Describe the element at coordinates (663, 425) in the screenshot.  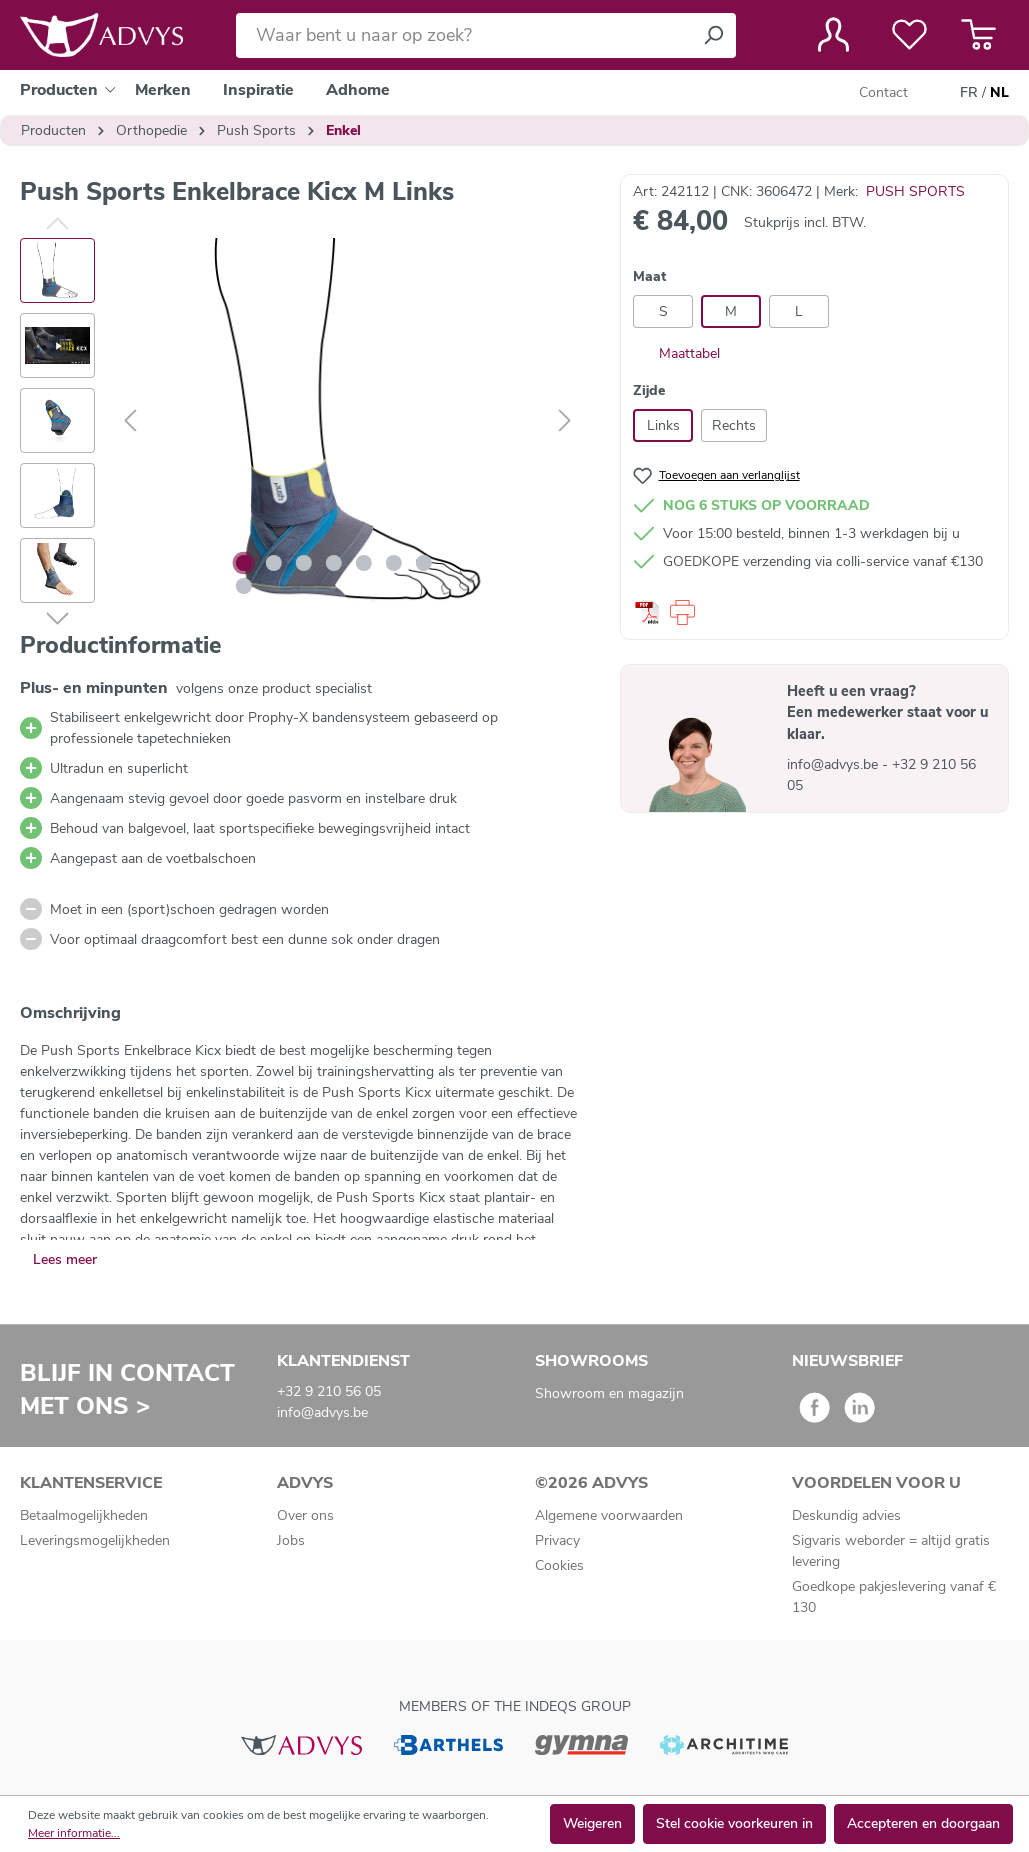
I see `Links` at that location.